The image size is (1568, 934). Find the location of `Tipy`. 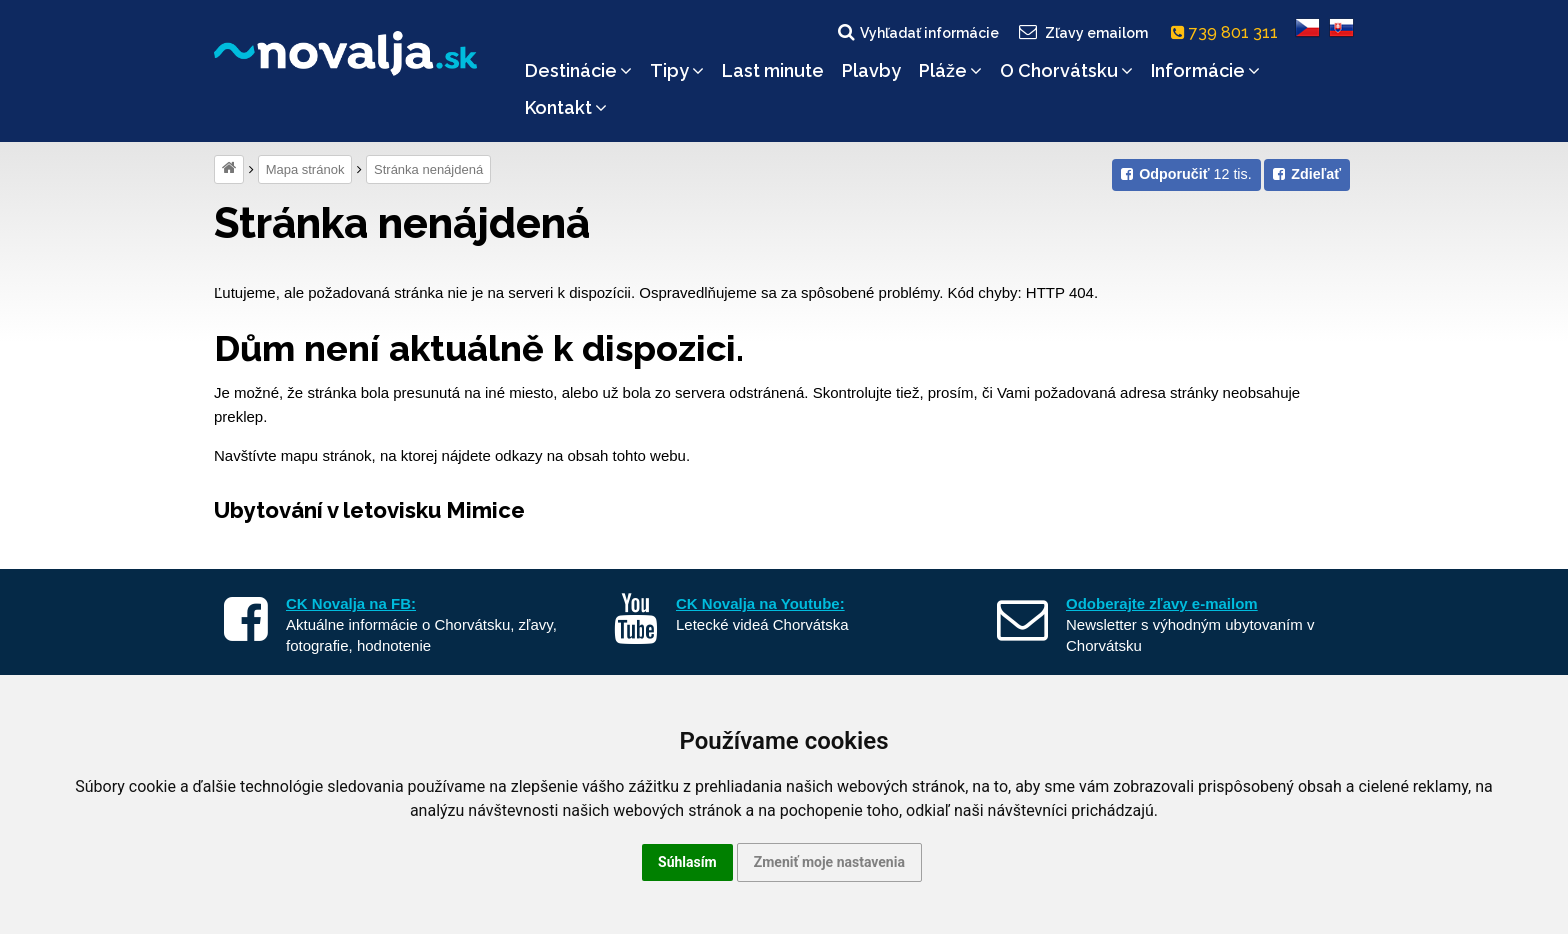

Tipy is located at coordinates (677, 70).